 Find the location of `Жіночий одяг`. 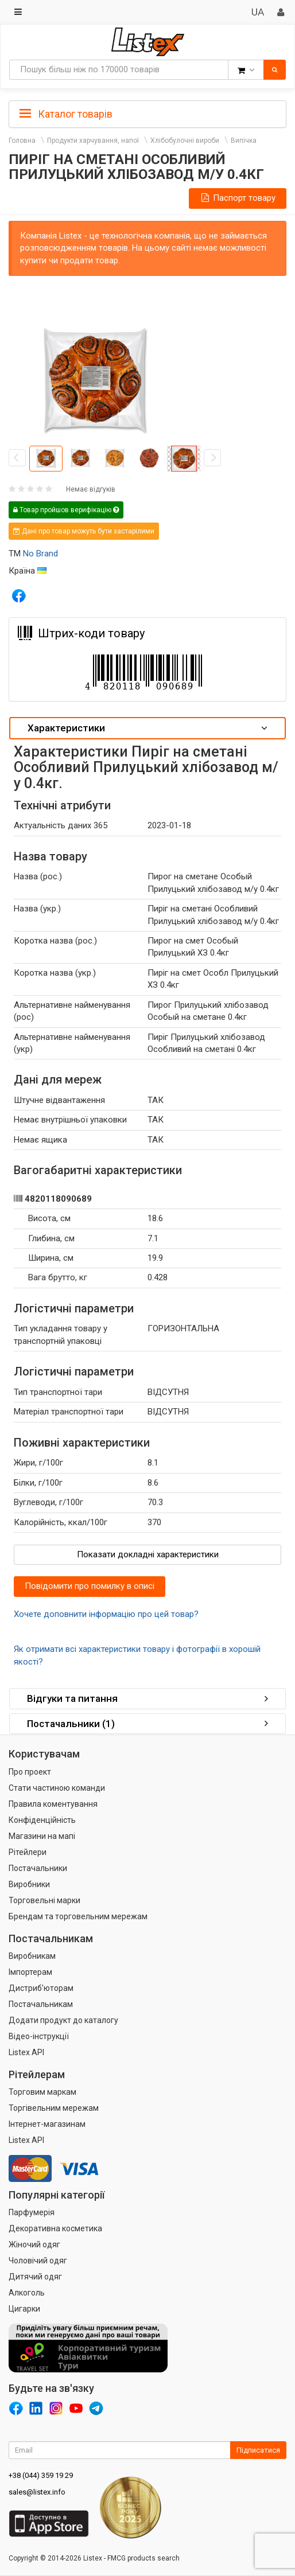

Жіночий одяг is located at coordinates (34, 2244).